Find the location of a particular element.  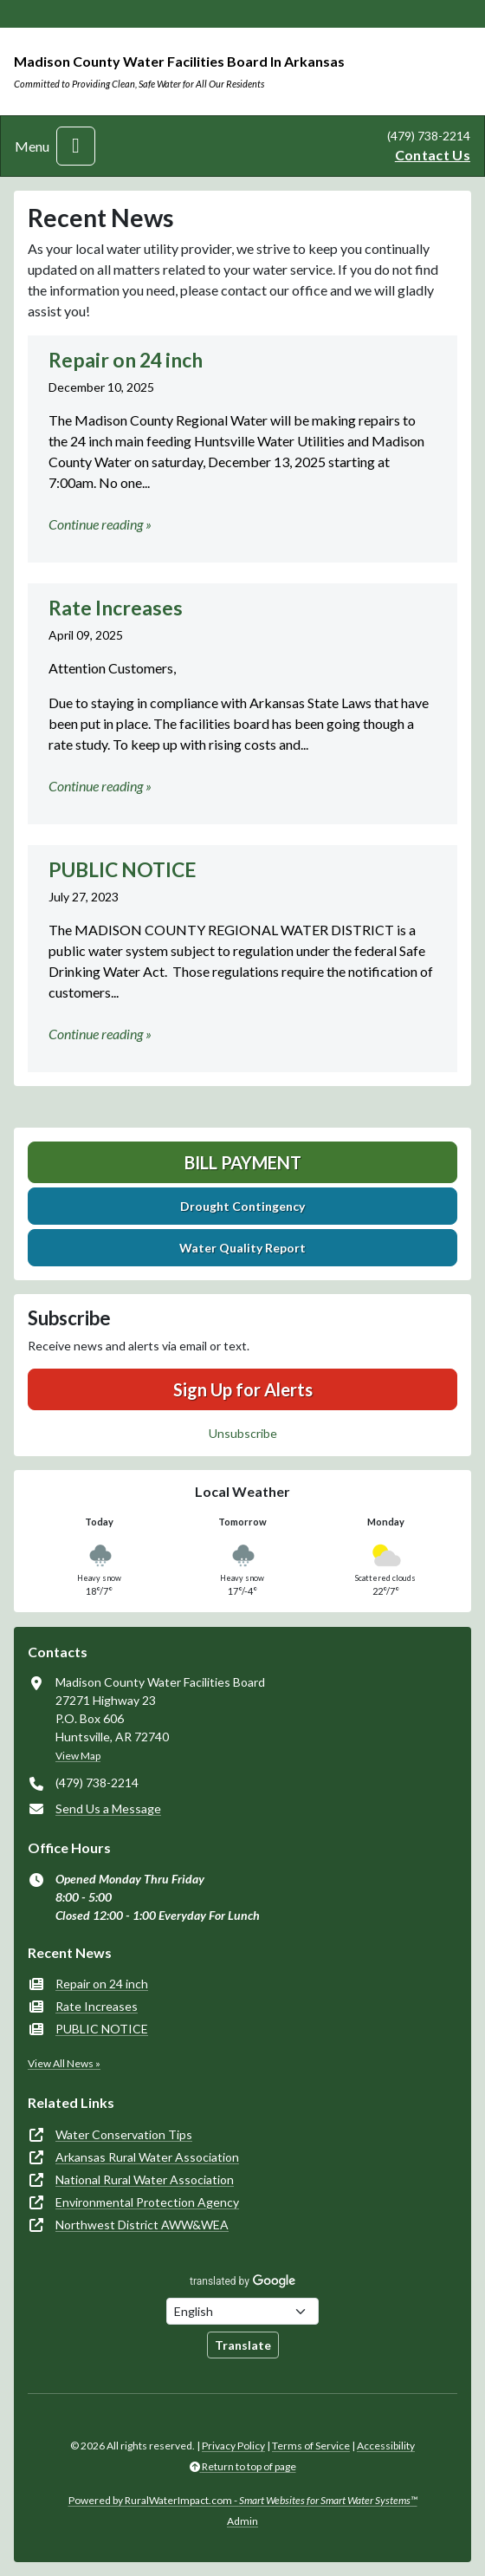

Terms of Service is located at coordinates (311, 2445).